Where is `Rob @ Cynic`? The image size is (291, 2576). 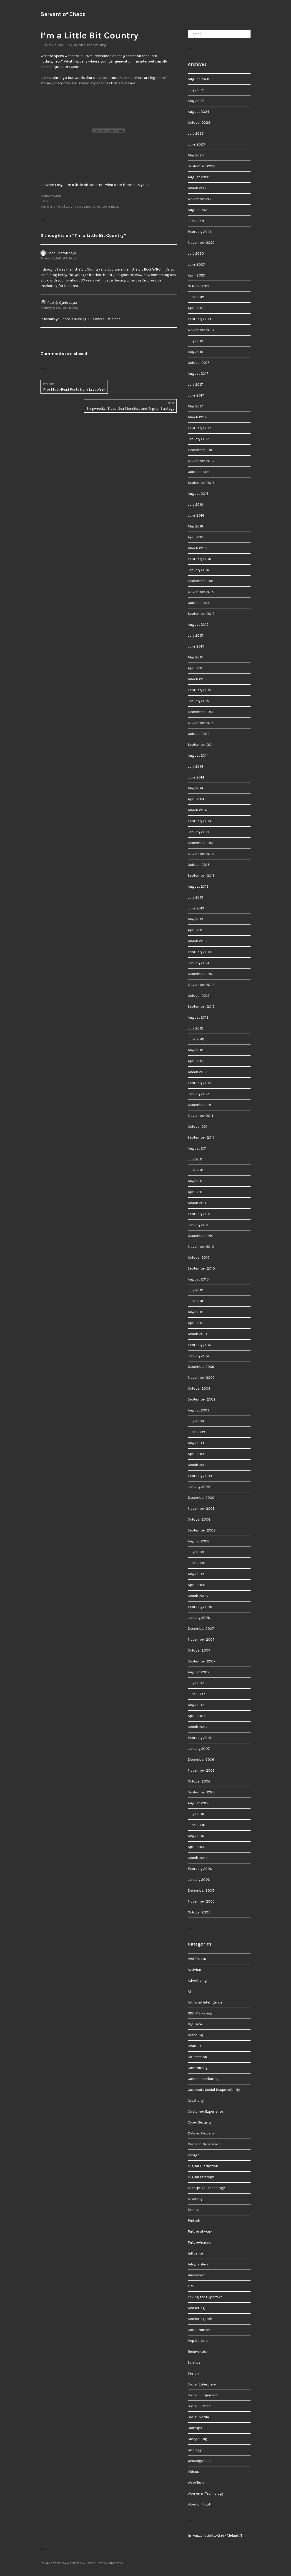
Rob @ Cynic is located at coordinates (57, 302).